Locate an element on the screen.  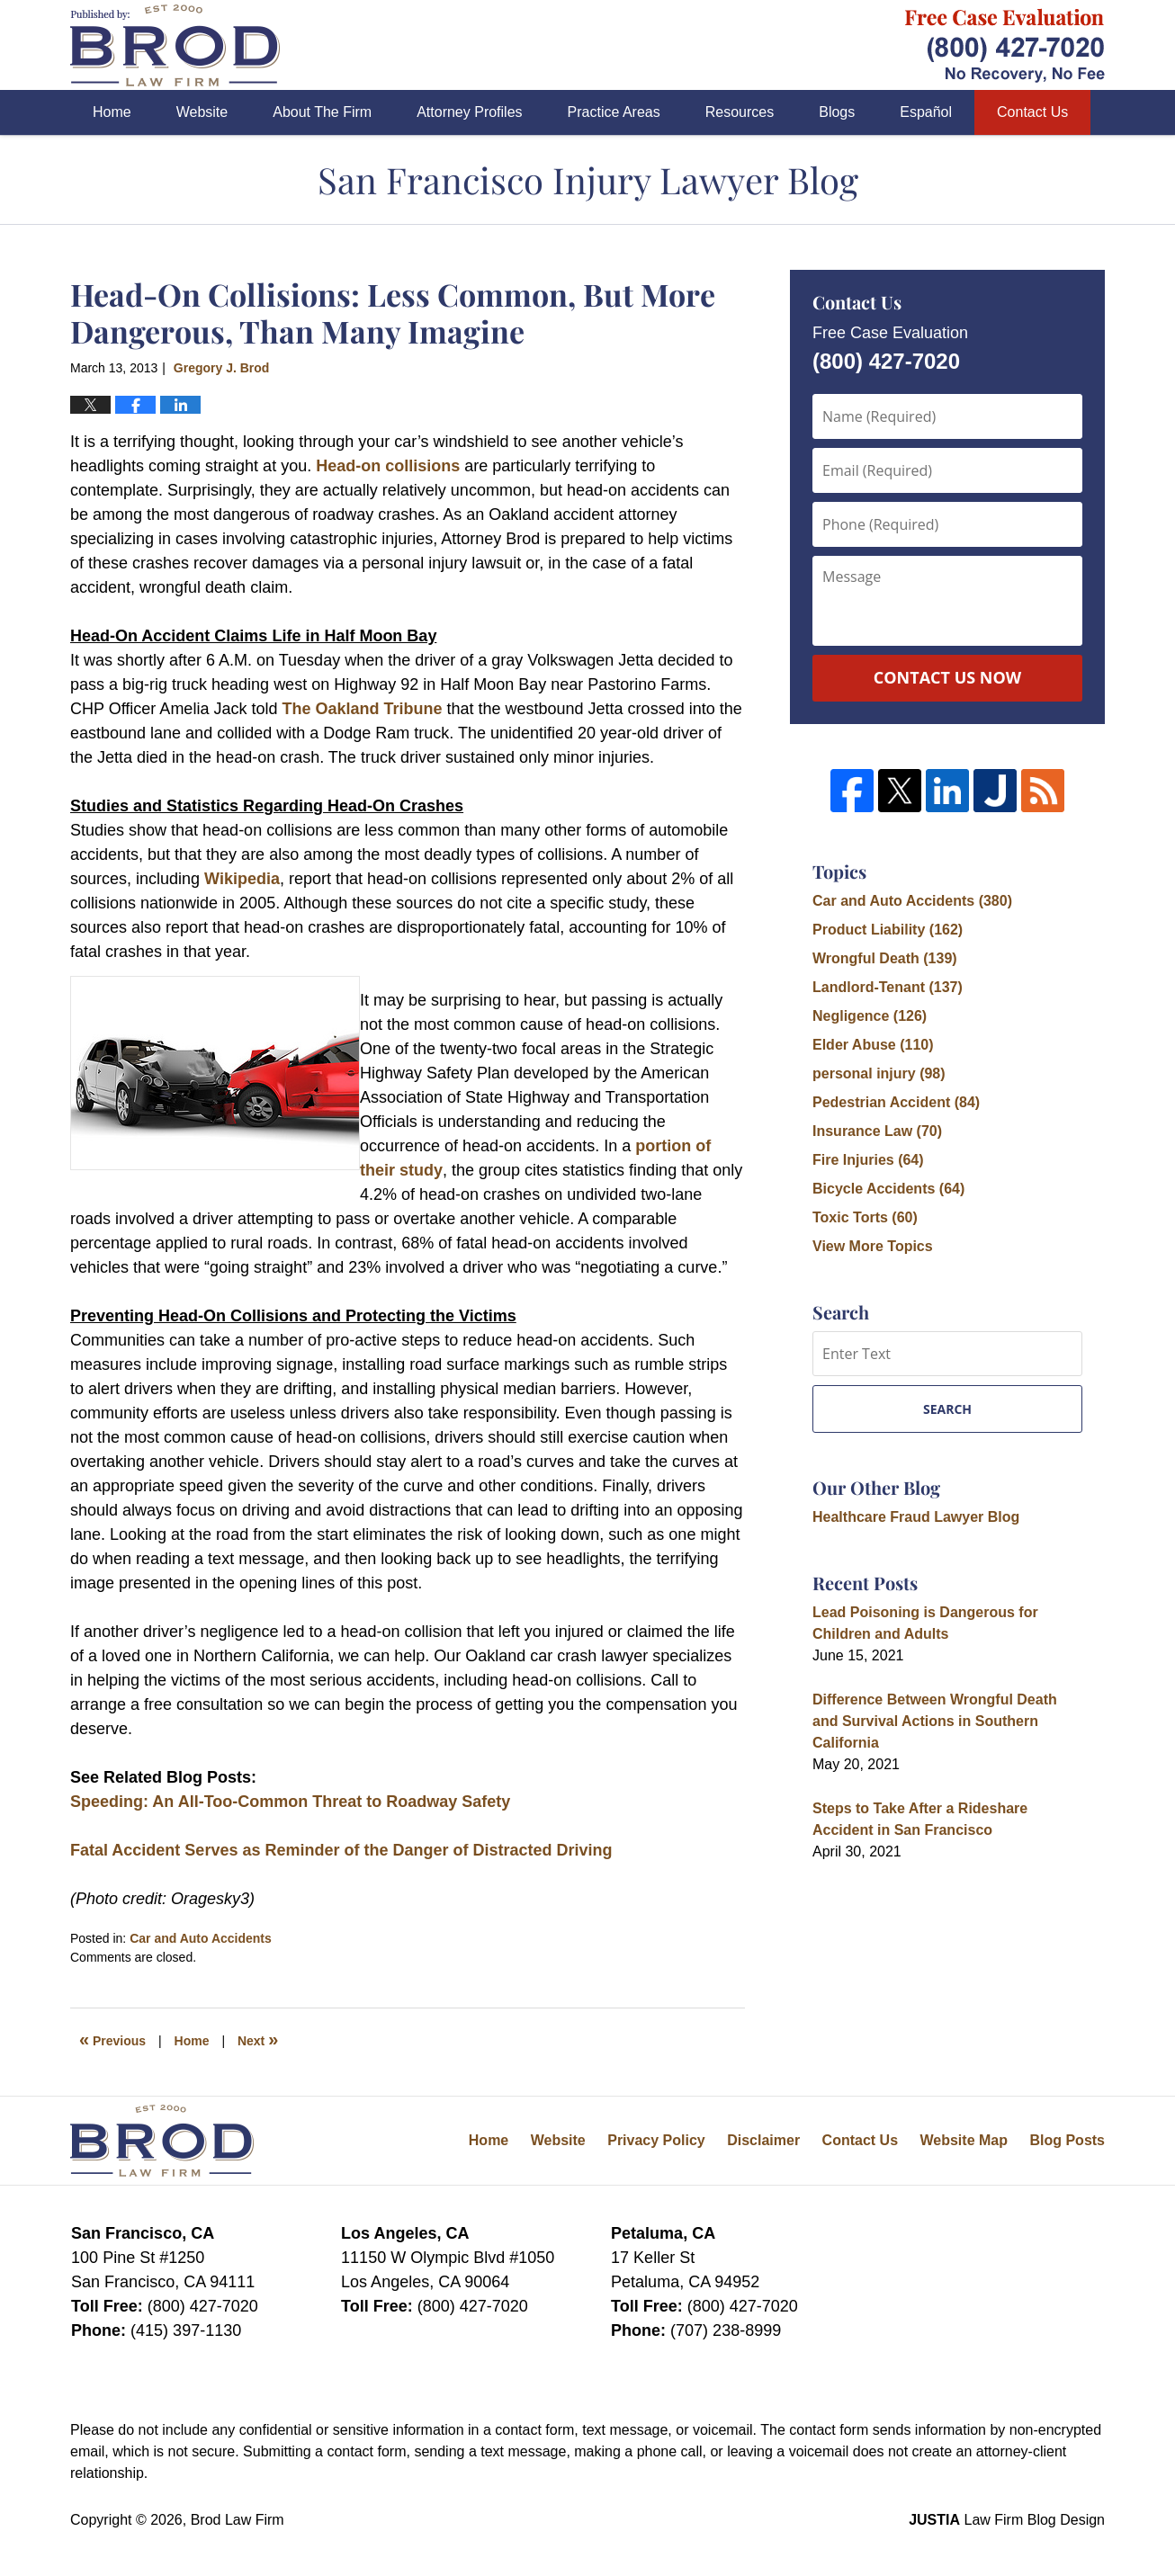
Brod Law Firm is located at coordinates (237, 2519).